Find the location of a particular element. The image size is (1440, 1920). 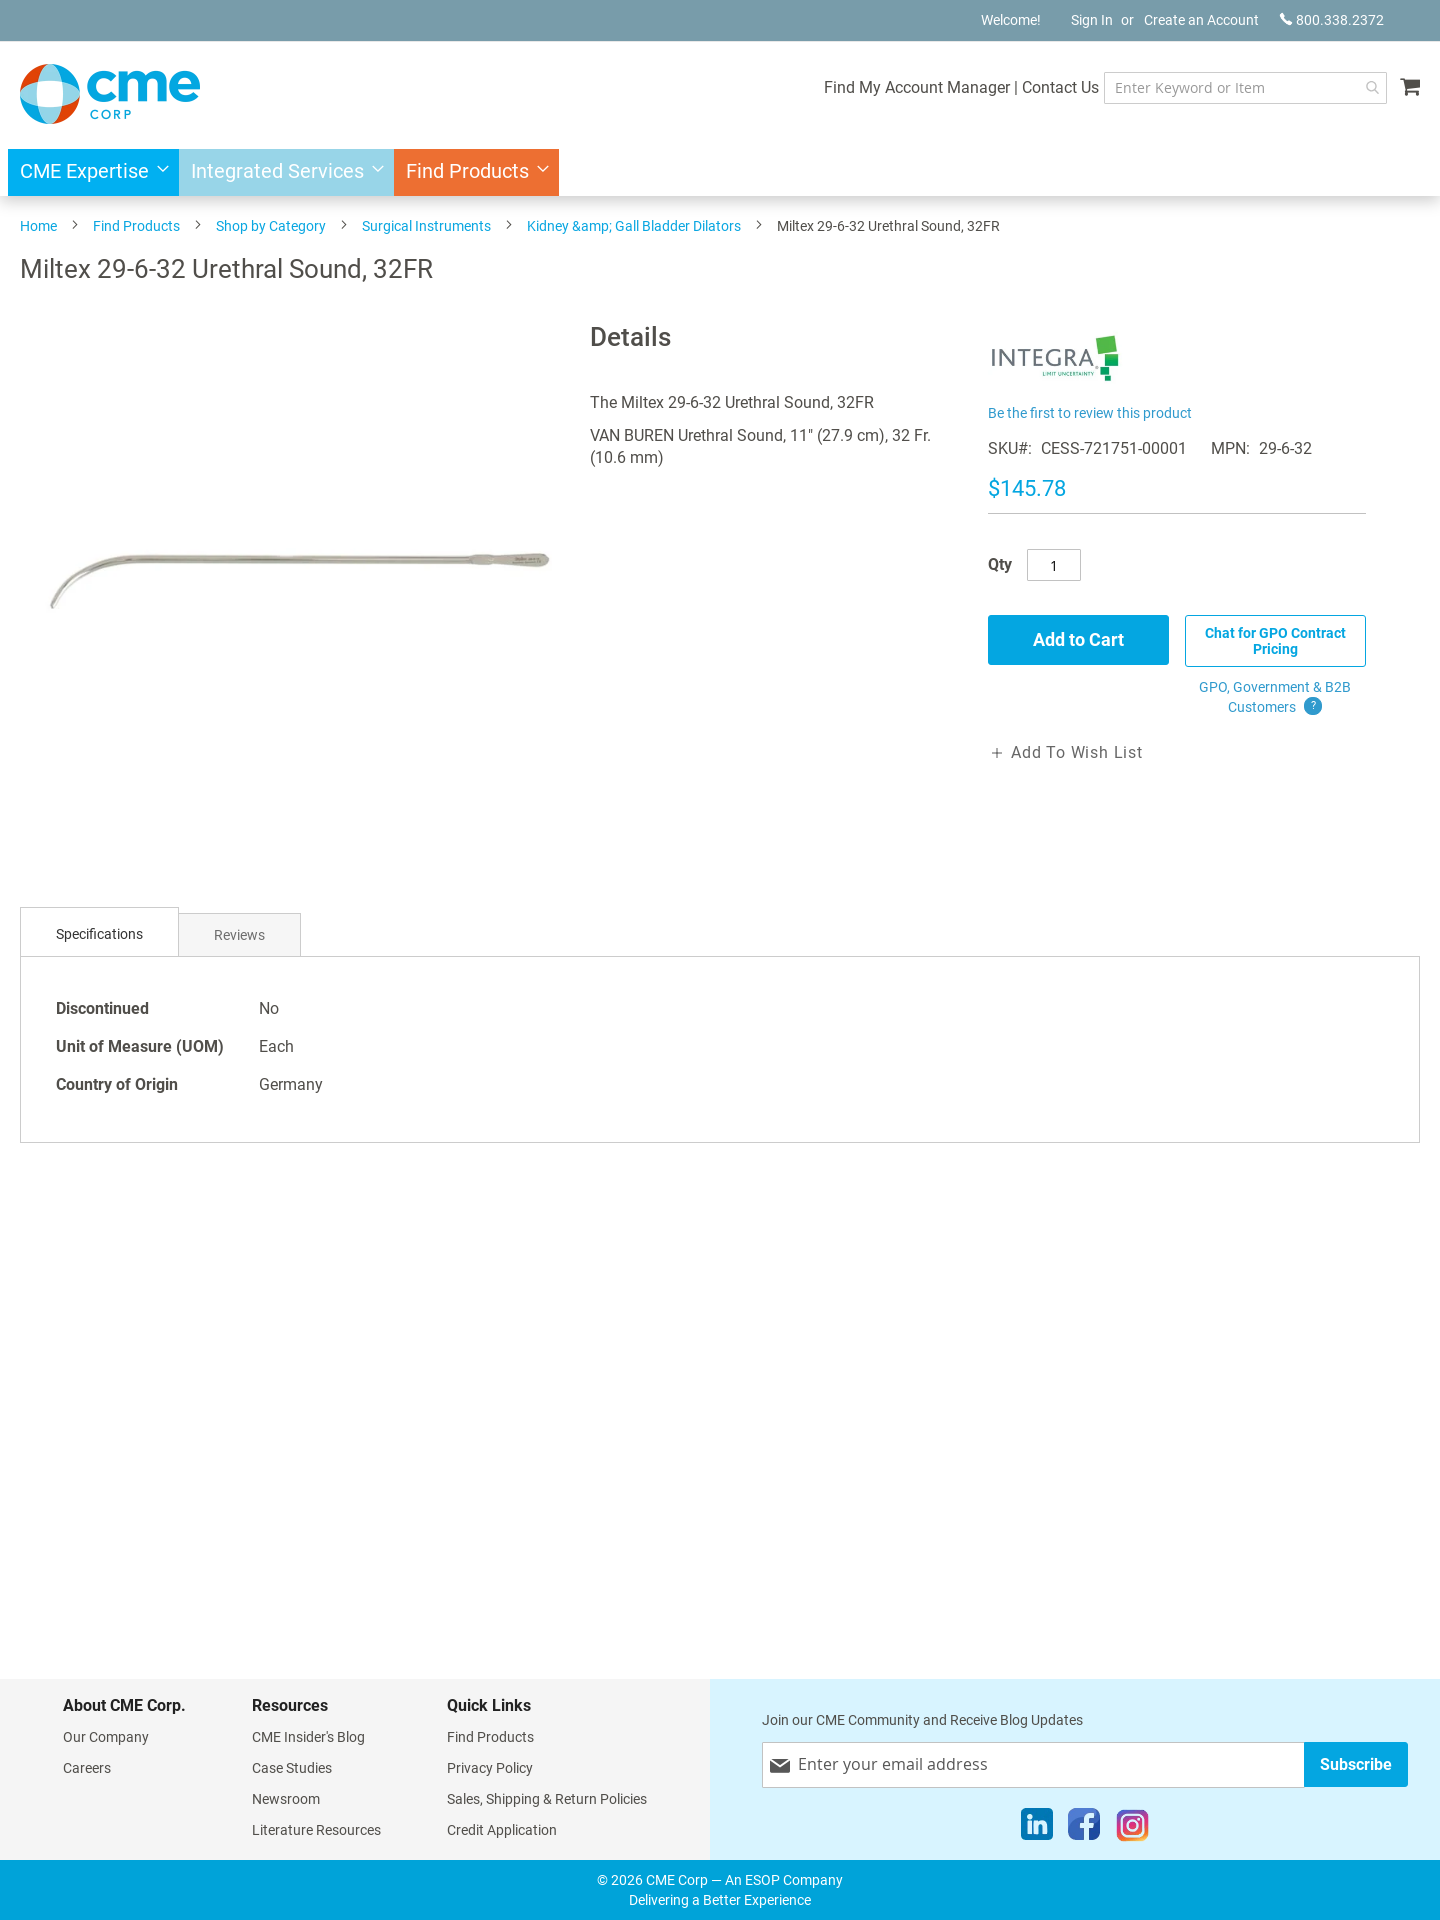

Case Studies is located at coordinates (292, 1768).